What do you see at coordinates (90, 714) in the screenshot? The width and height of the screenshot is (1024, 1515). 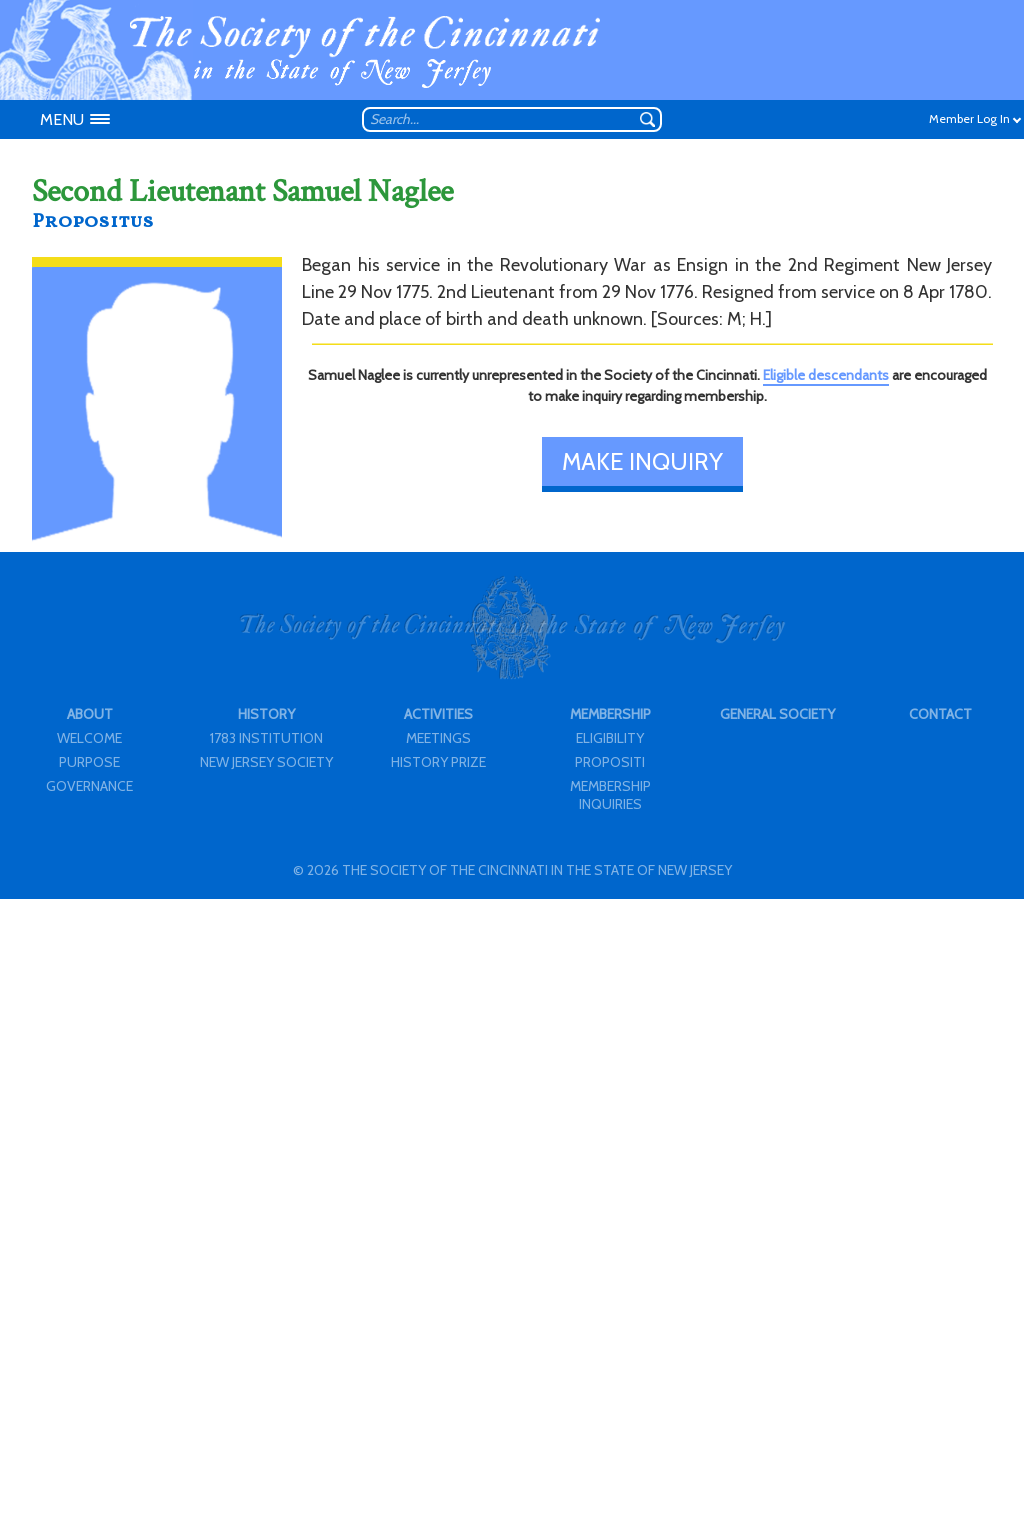 I see `ABOUT` at bounding box center [90, 714].